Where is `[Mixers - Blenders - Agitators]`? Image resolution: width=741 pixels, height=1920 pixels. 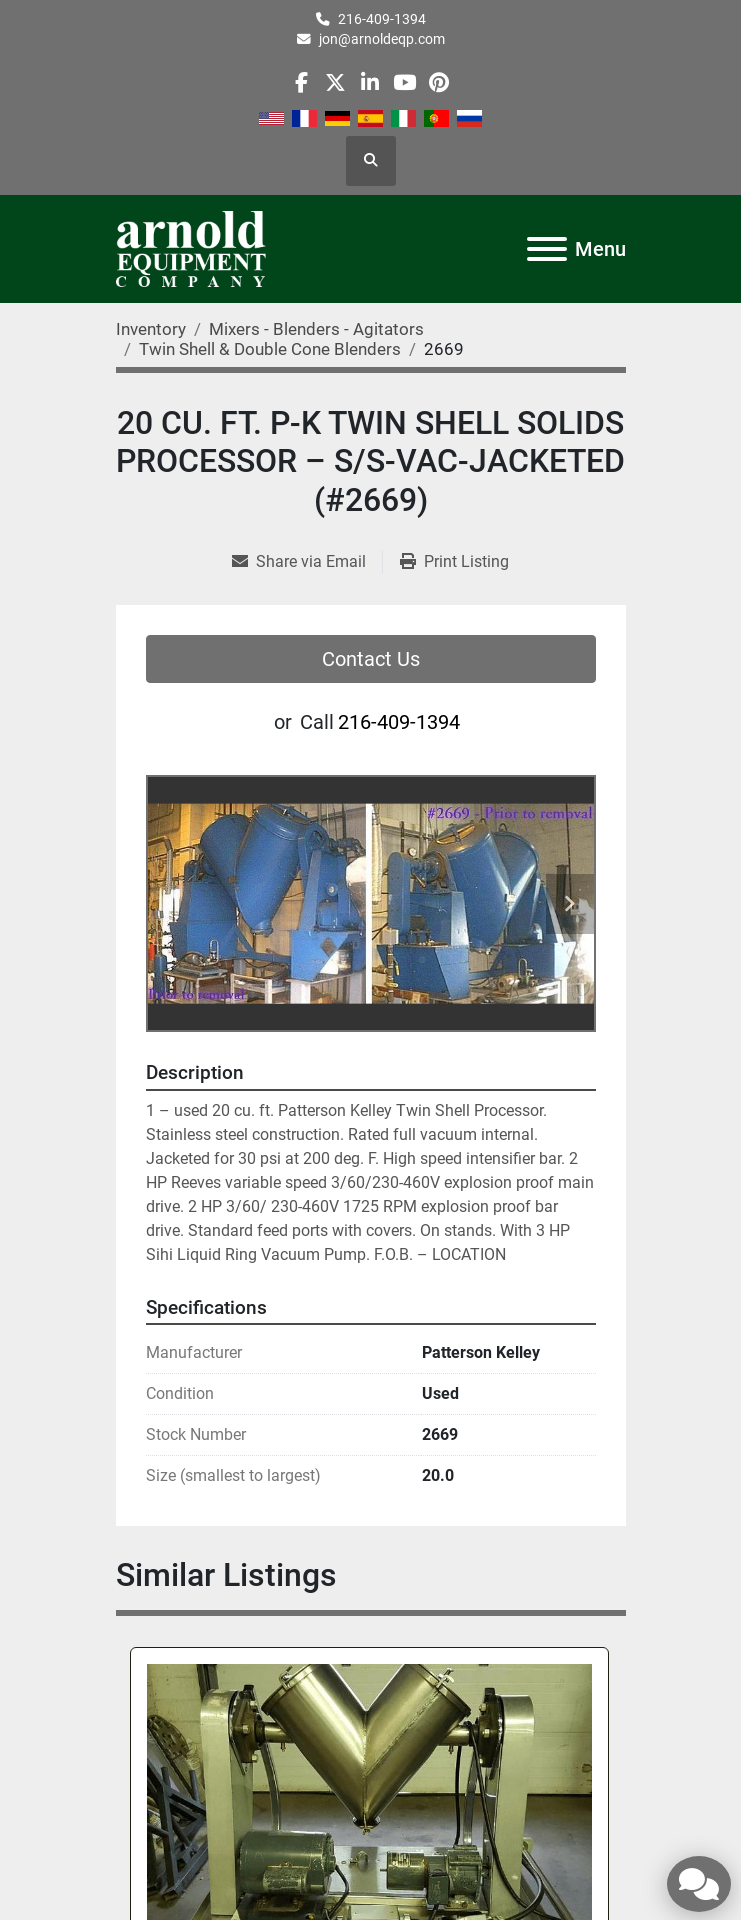 [Mixers - Blenders - Agitators] is located at coordinates (316, 329).